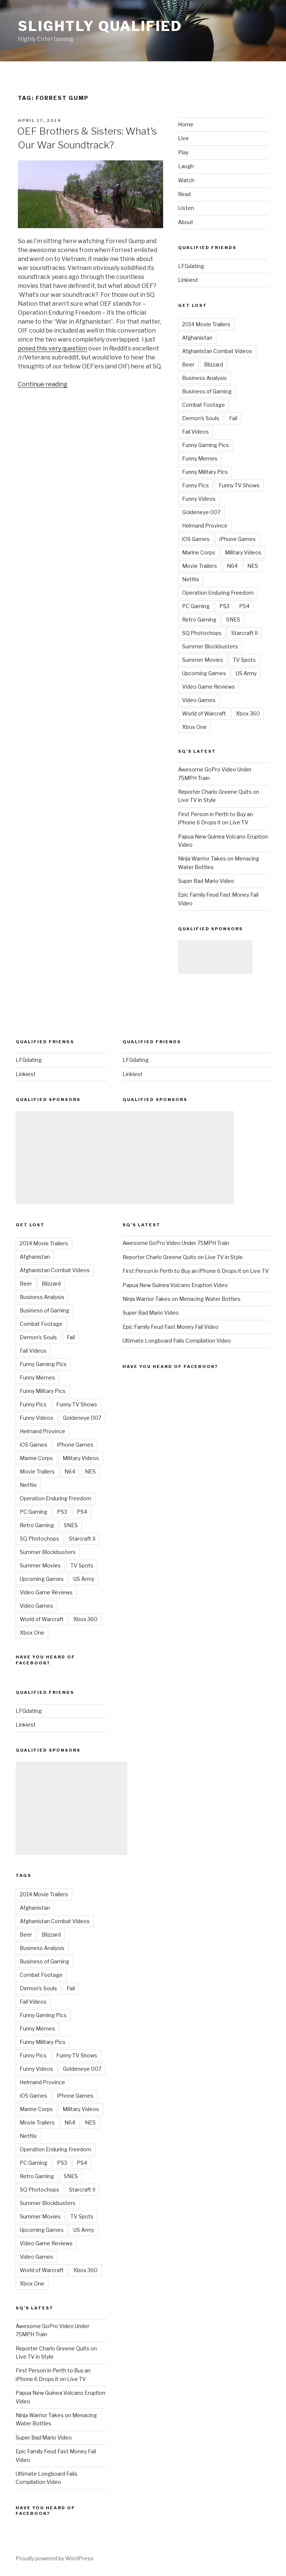 The height and width of the screenshot is (2576, 286). I want to click on N64, so click(232, 566).